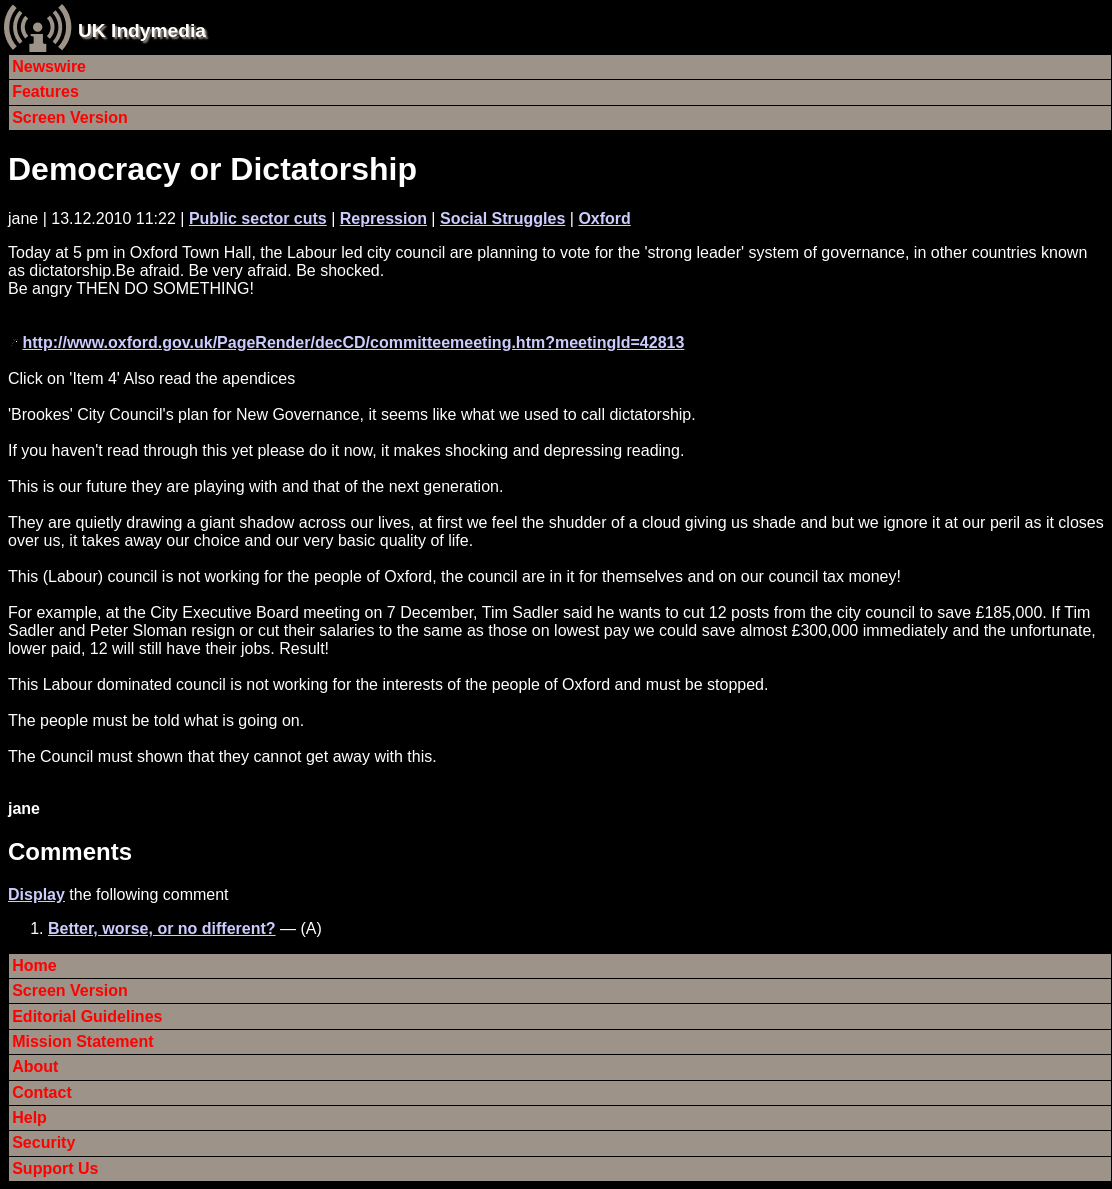  I want to click on Security, so click(43, 1142).